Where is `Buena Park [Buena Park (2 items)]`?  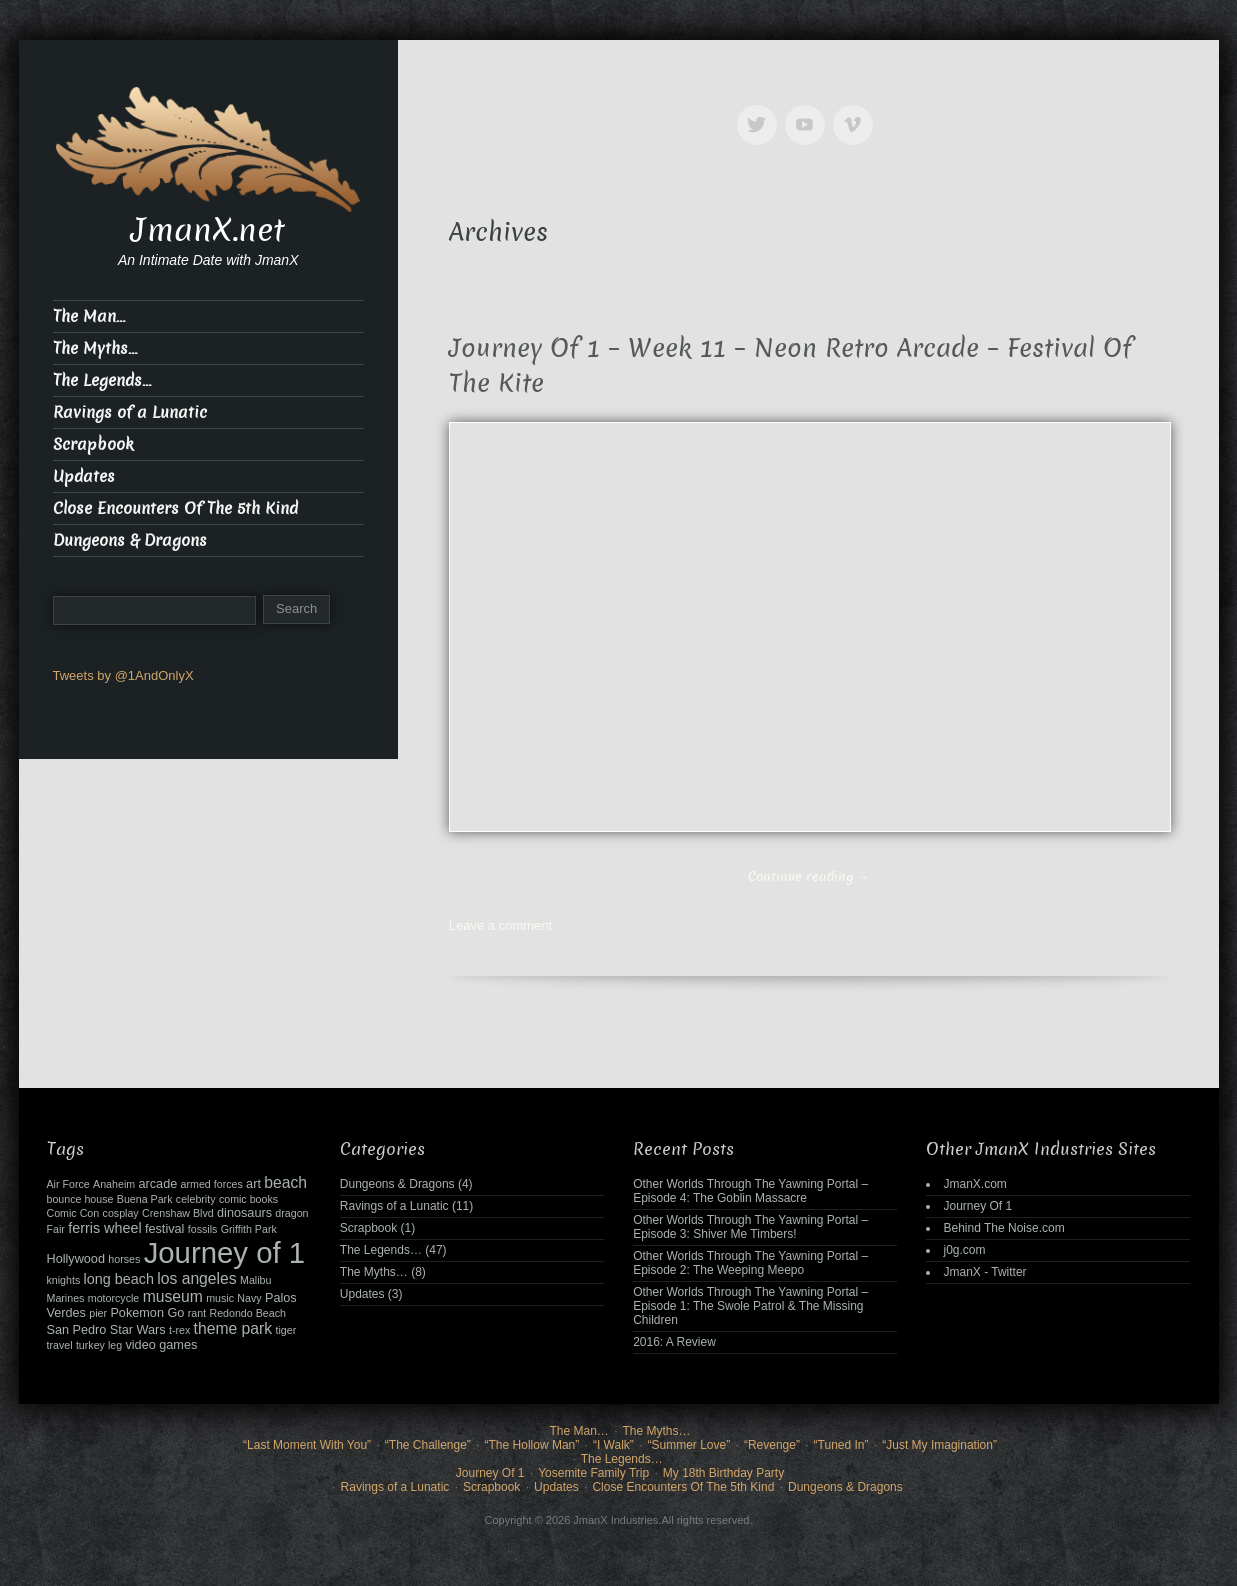
Buena Park [Buena Park (2 items)] is located at coordinates (145, 1199).